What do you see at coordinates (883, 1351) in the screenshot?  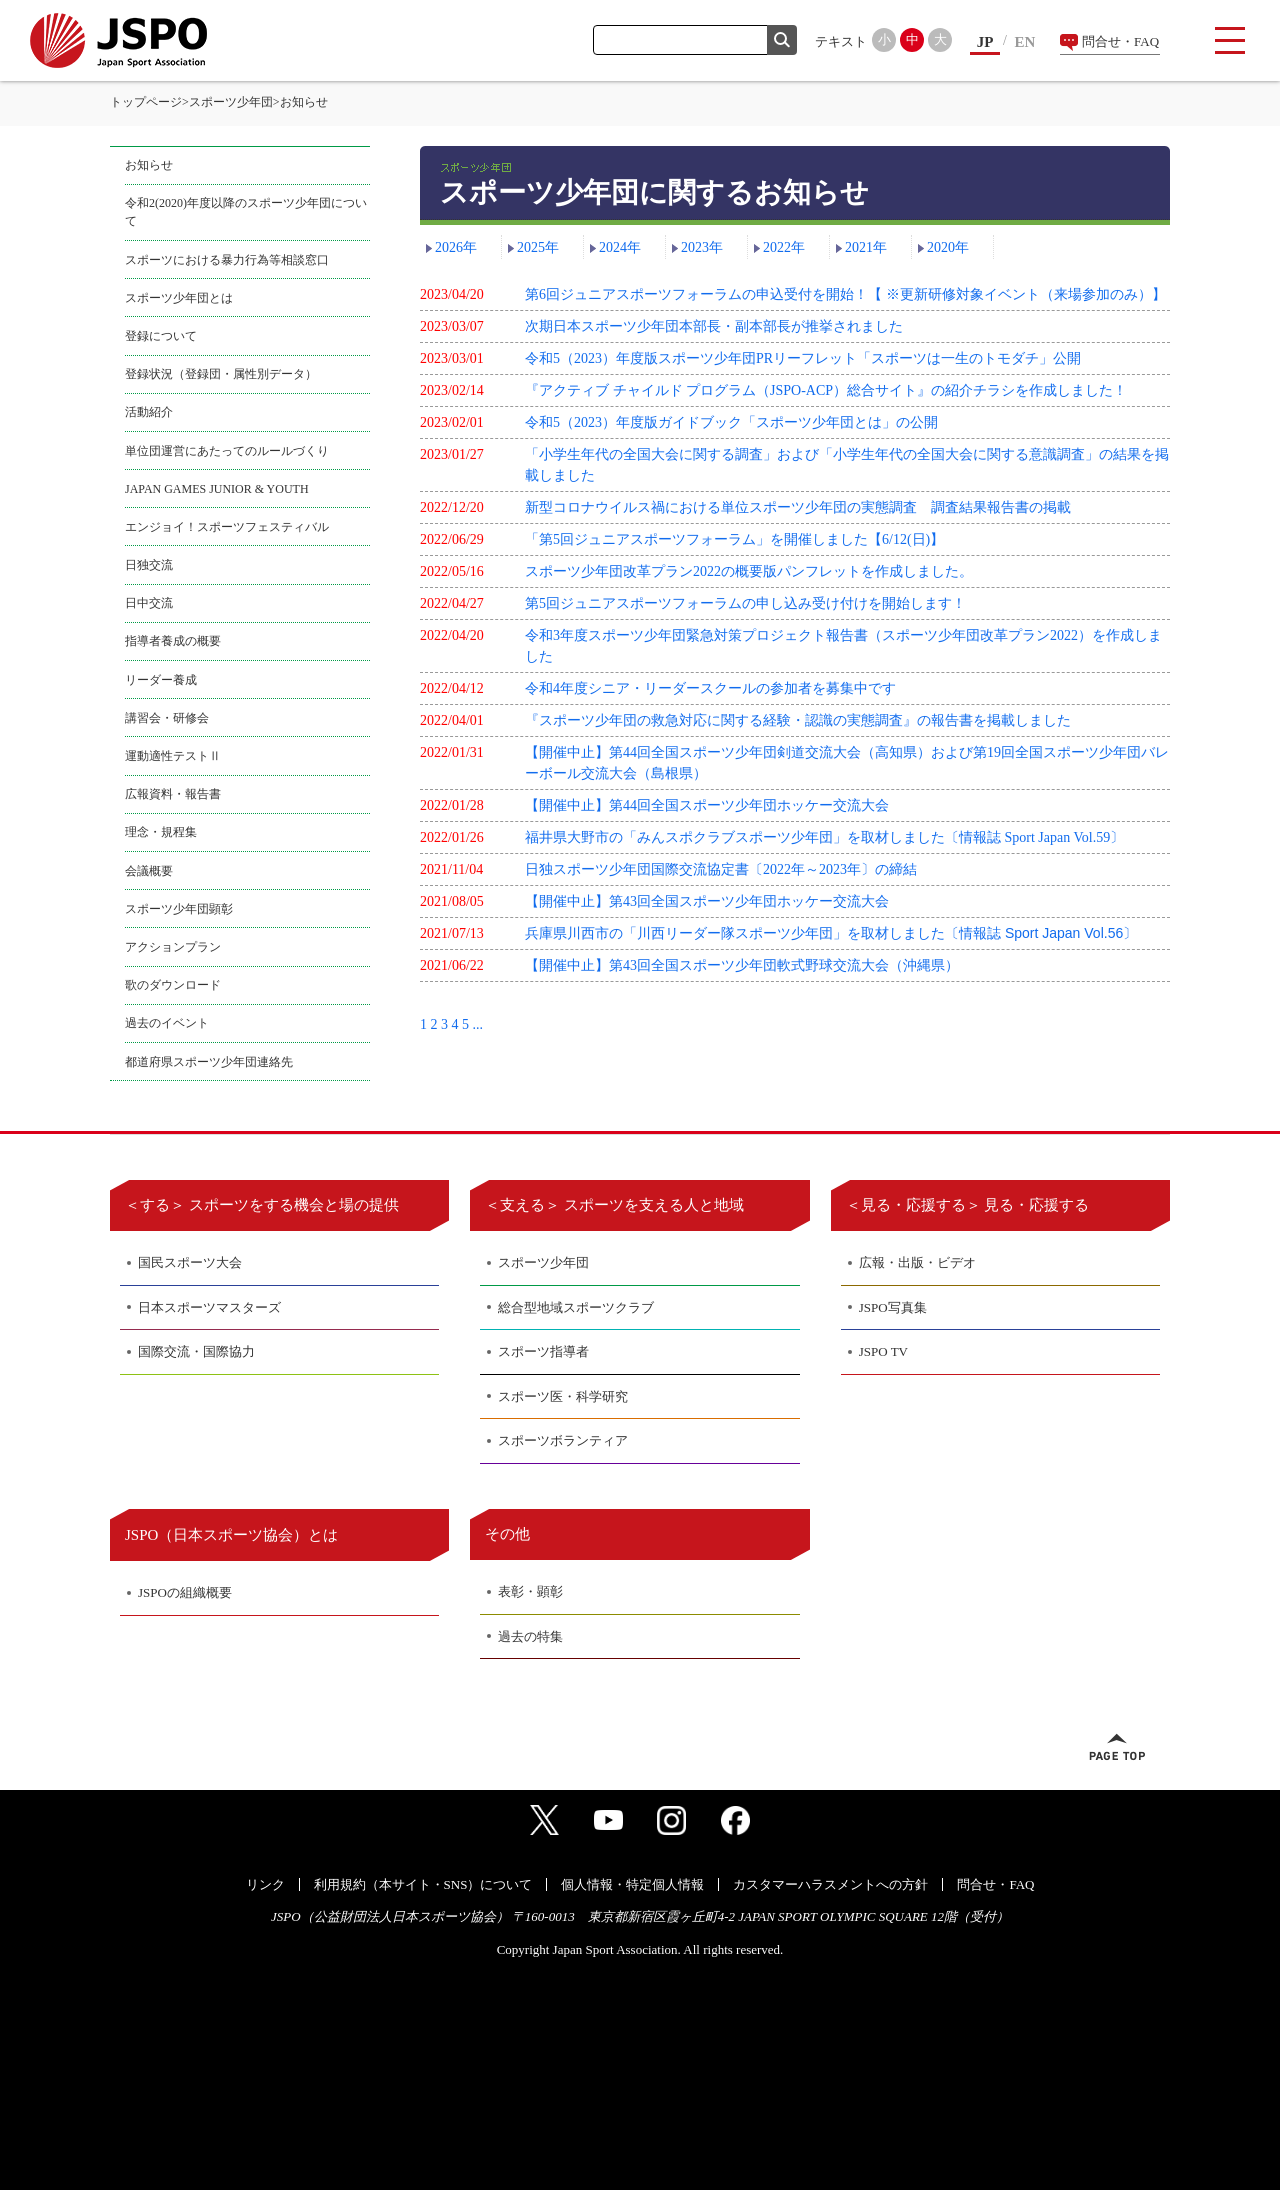 I see `JSPO TV` at bounding box center [883, 1351].